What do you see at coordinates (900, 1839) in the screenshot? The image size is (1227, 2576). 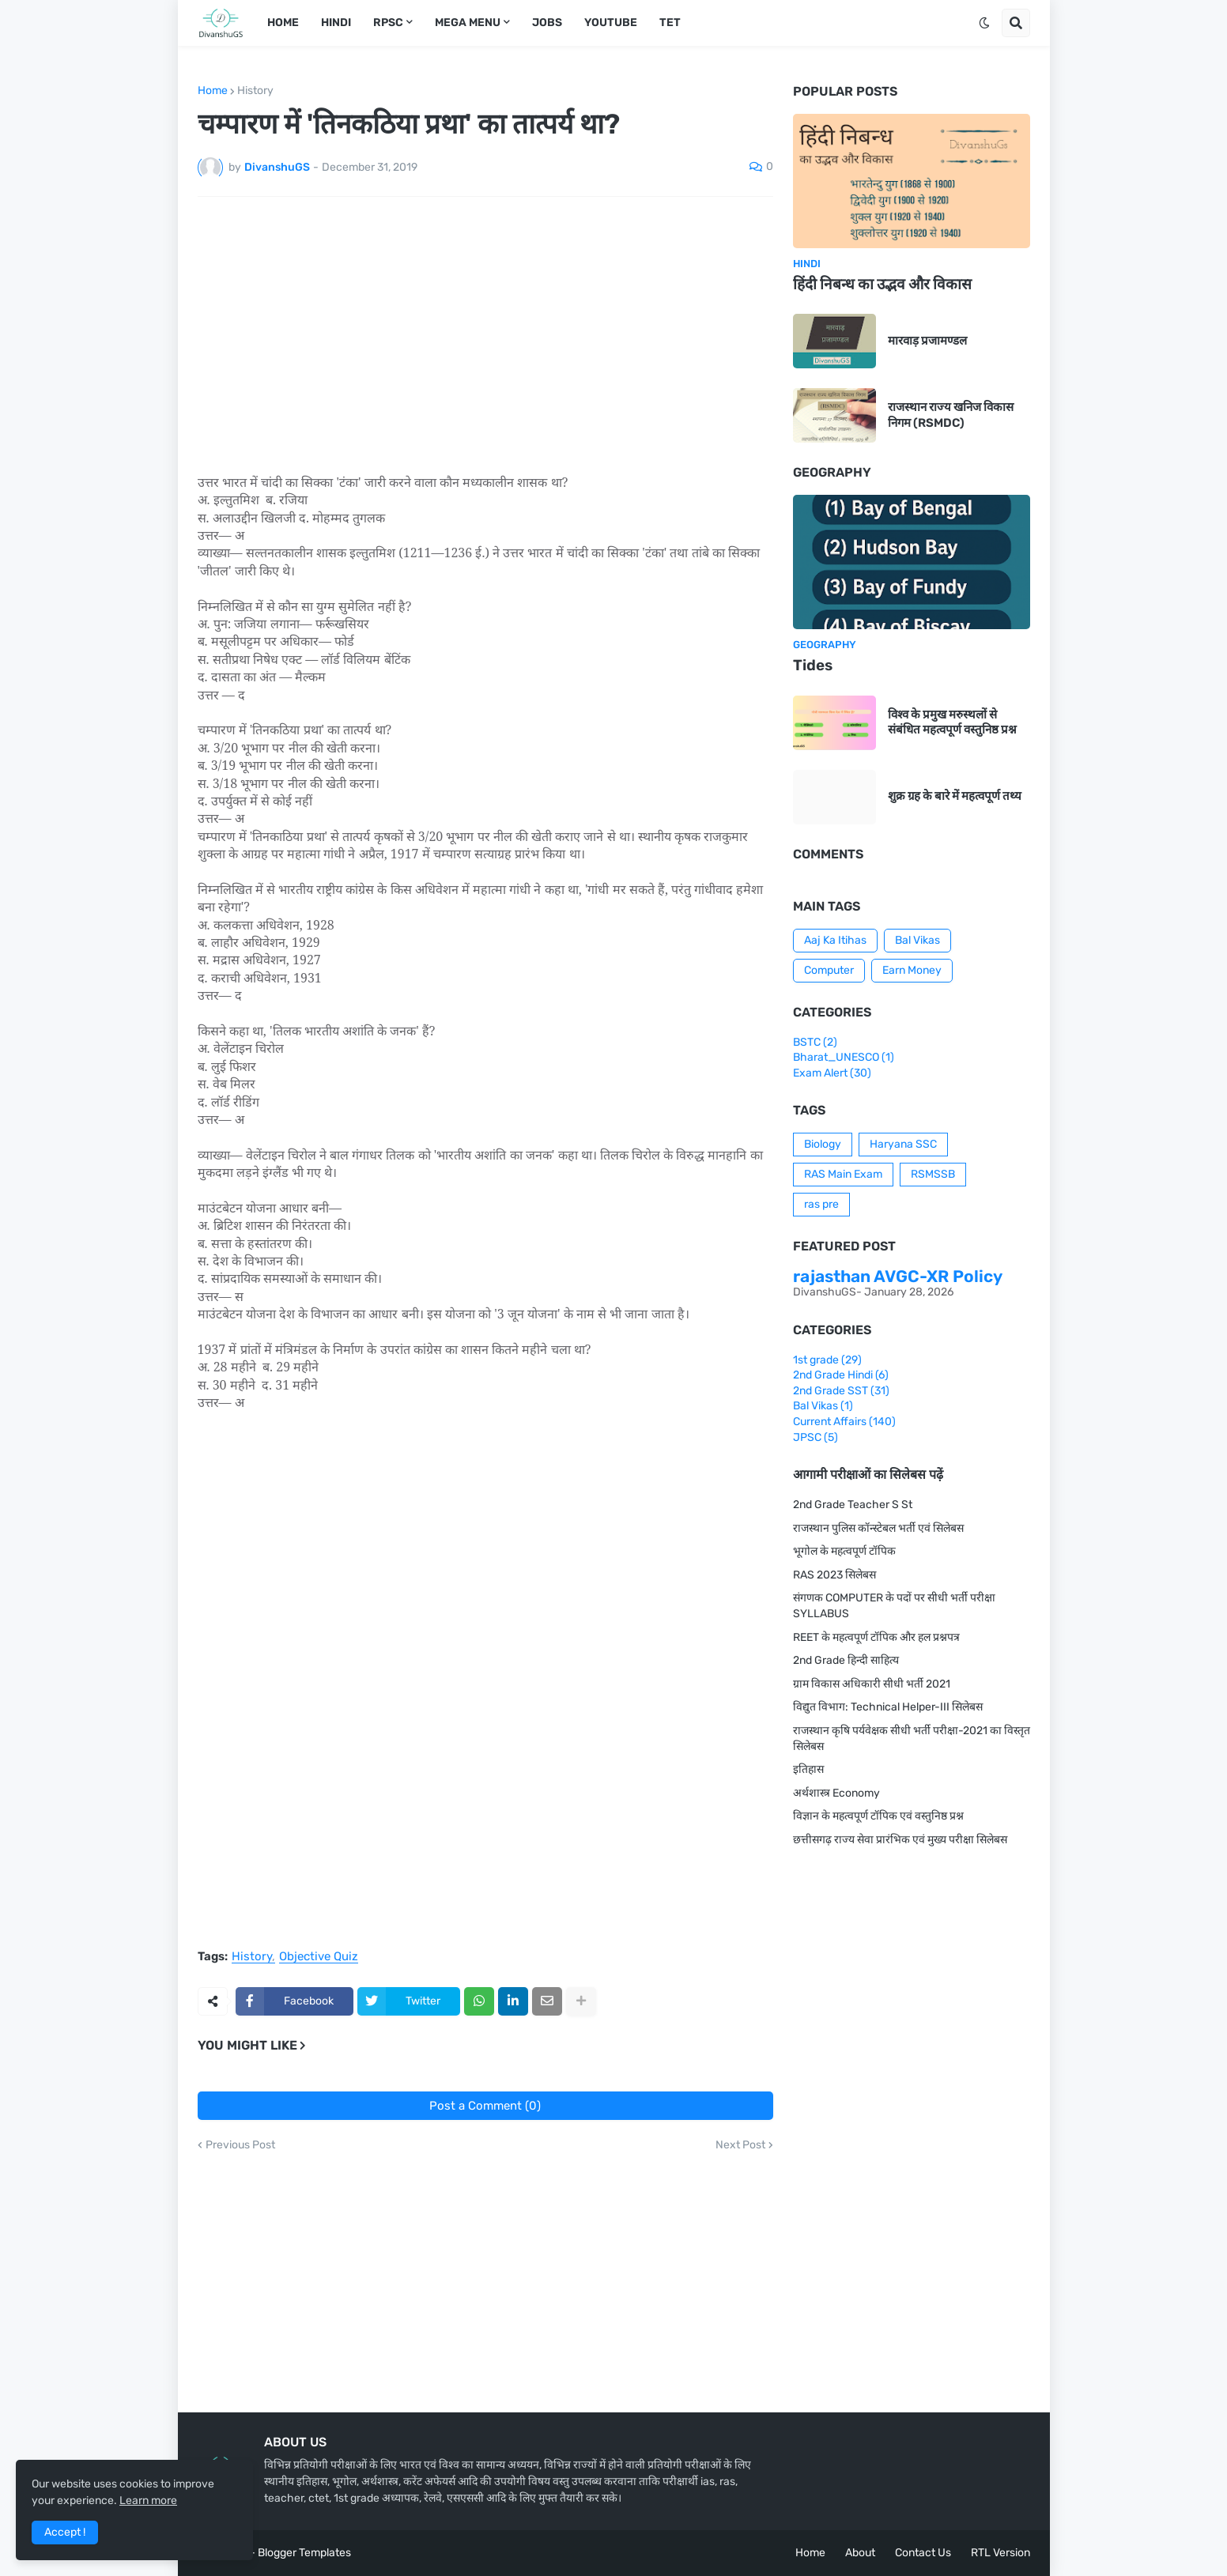 I see `छत्तीसगढ़ राज्य सेवा प्रारंभिक एवं मुख्य परीक्षा सिलेबस` at bounding box center [900, 1839].